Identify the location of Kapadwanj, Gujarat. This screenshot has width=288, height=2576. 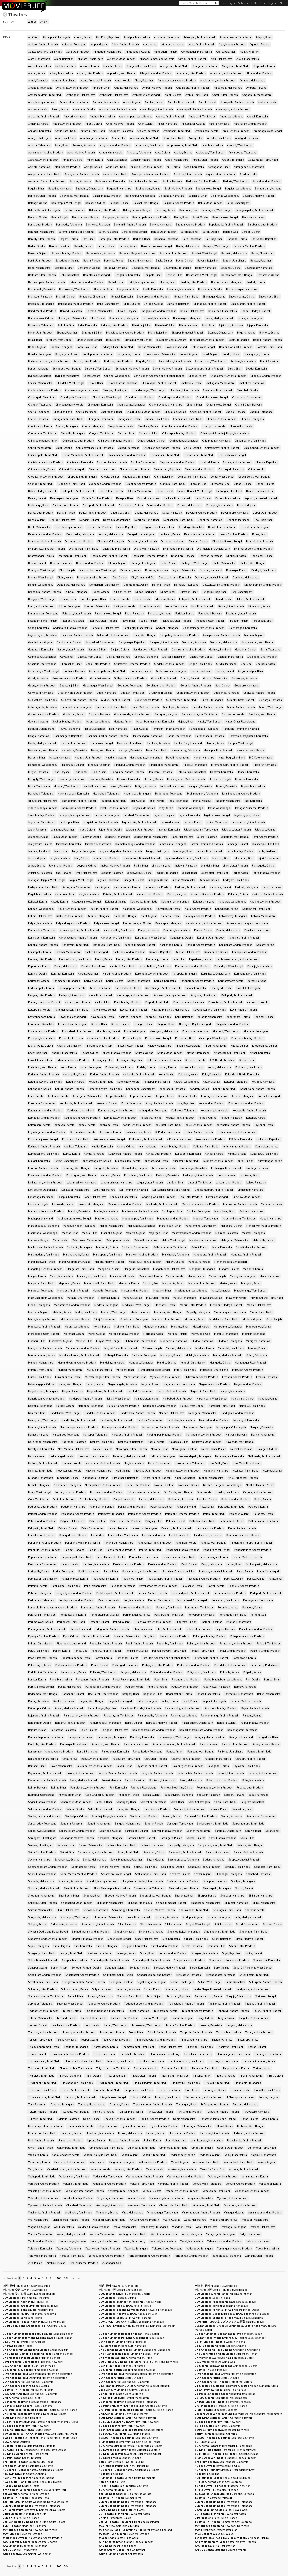
(200, 959).